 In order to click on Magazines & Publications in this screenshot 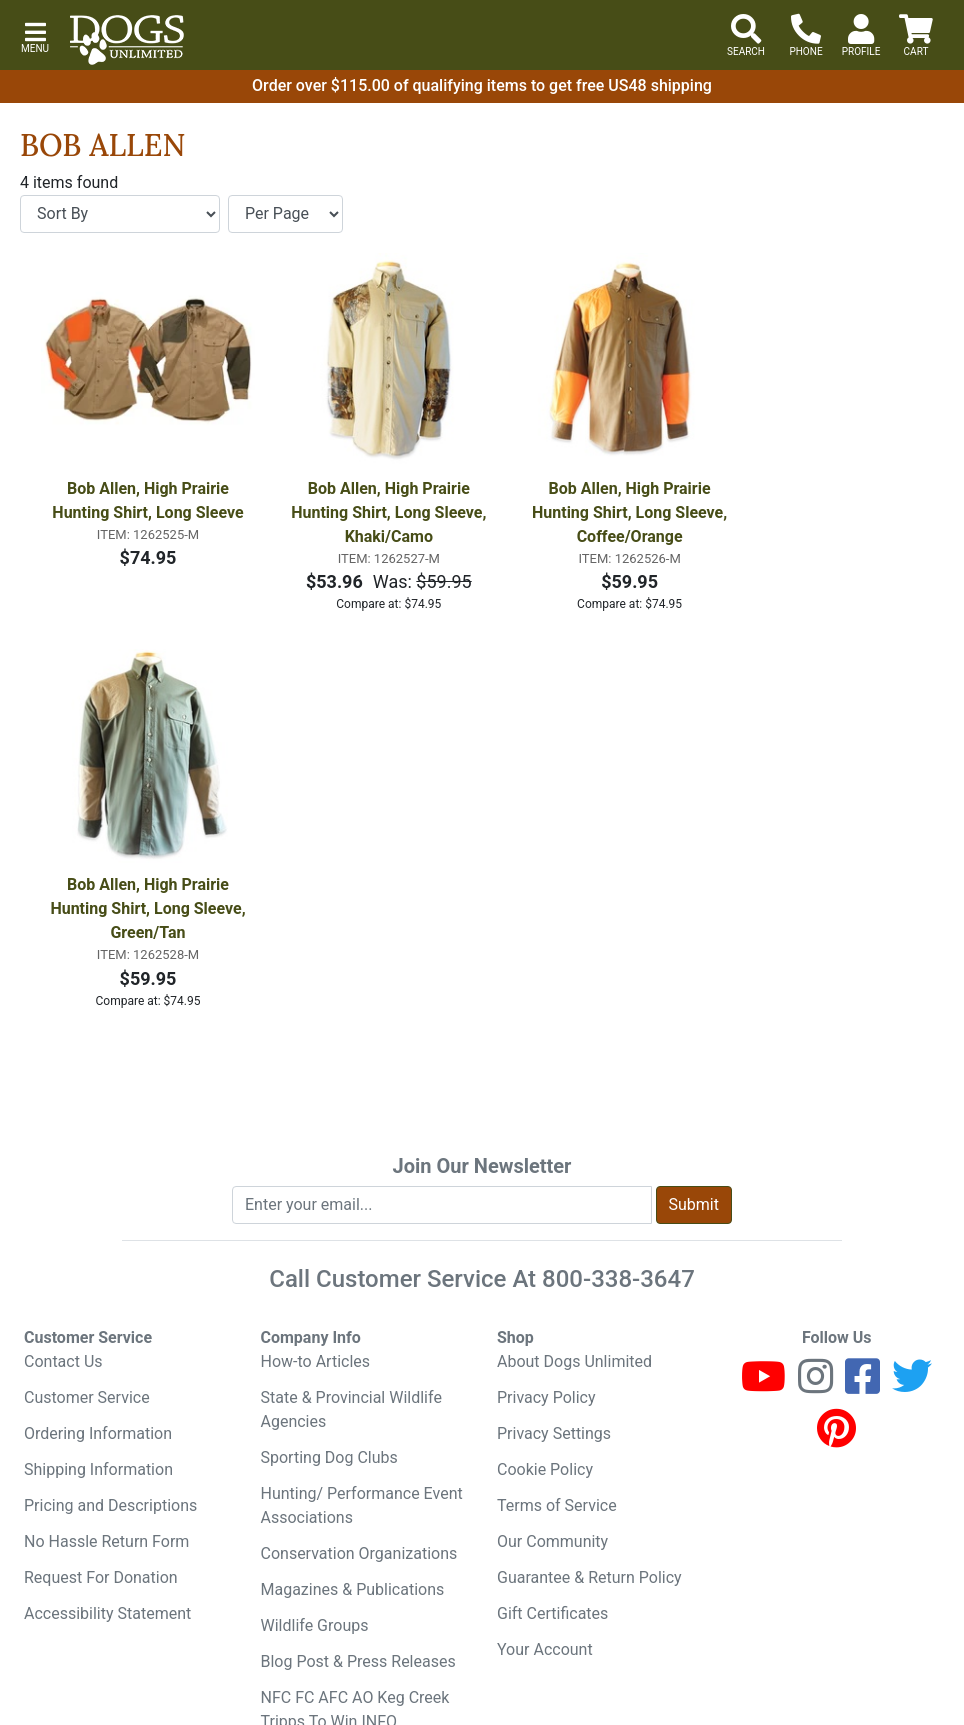, I will do `click(353, 1589)`.